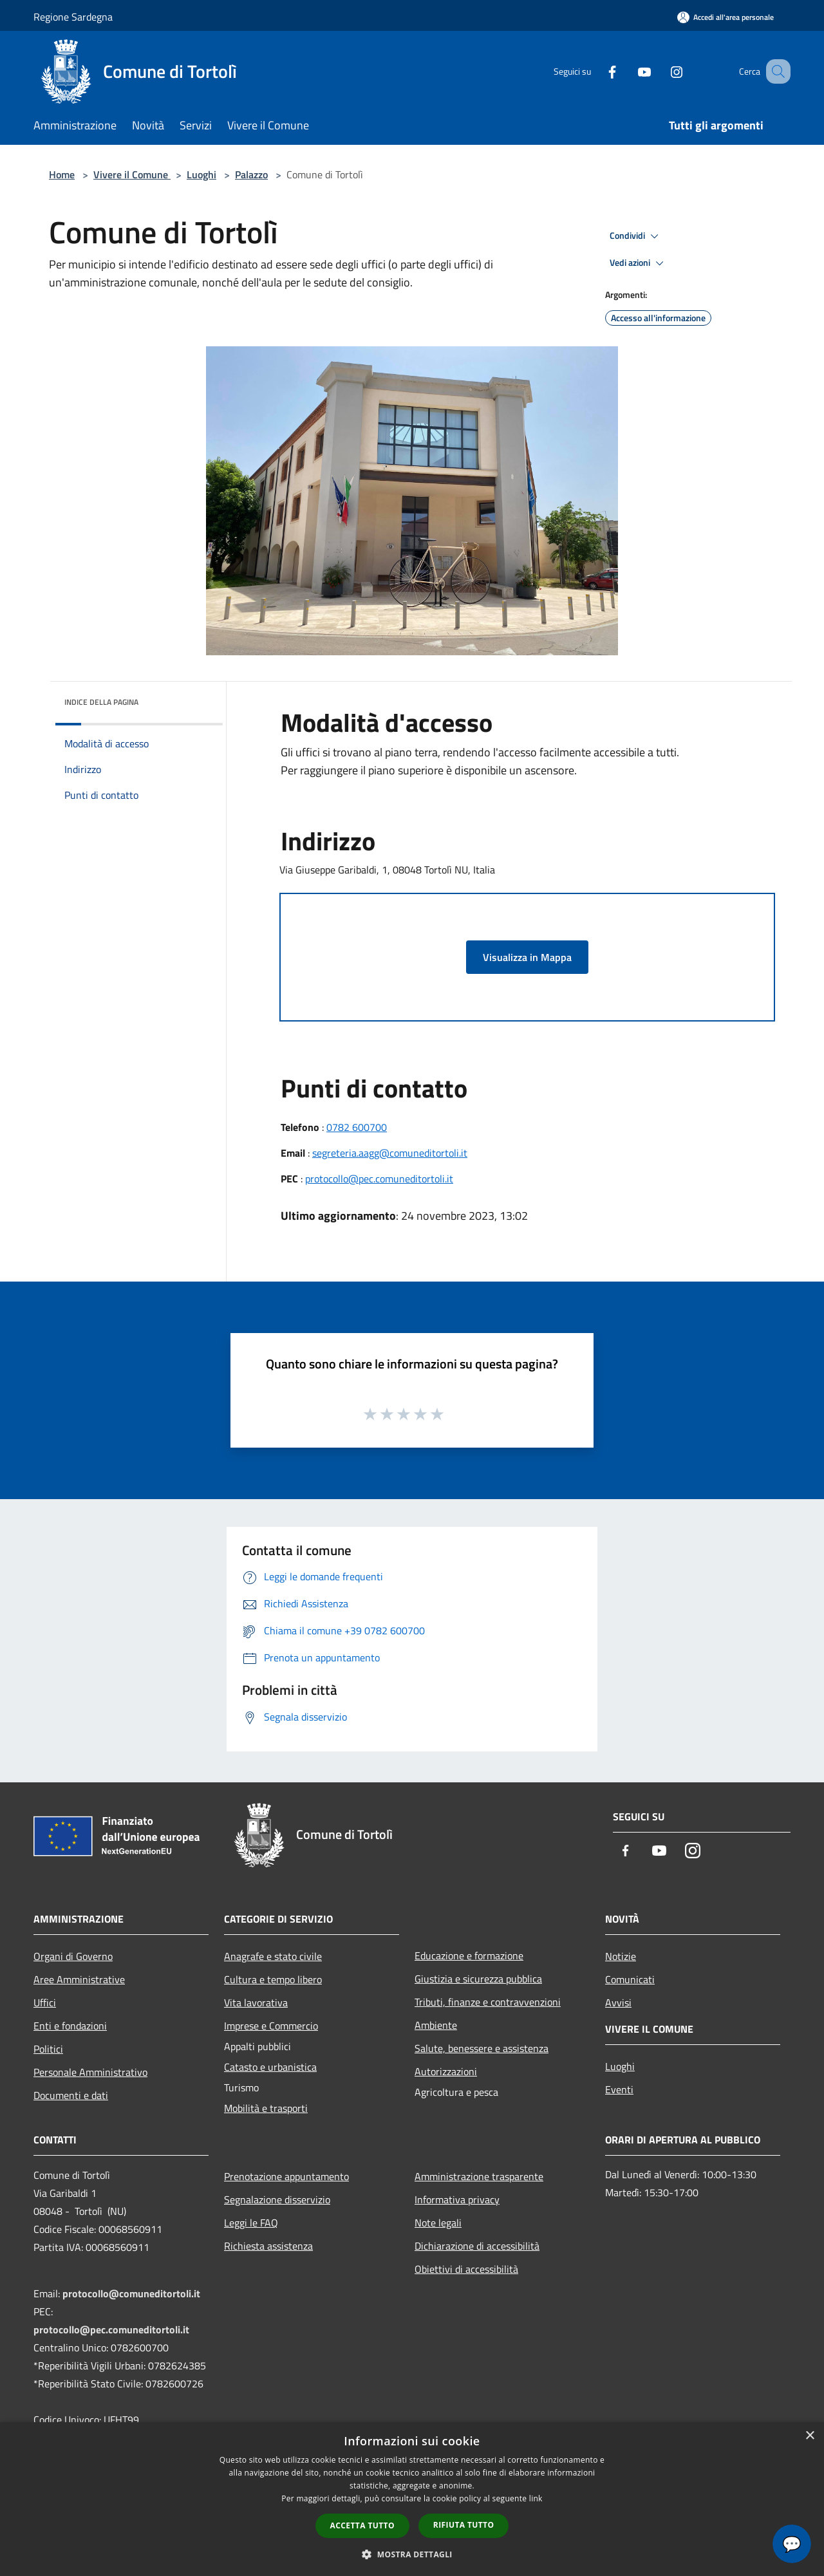 The width and height of the screenshot is (824, 2576). I want to click on Anagrafe e stato civile, so click(273, 1956).